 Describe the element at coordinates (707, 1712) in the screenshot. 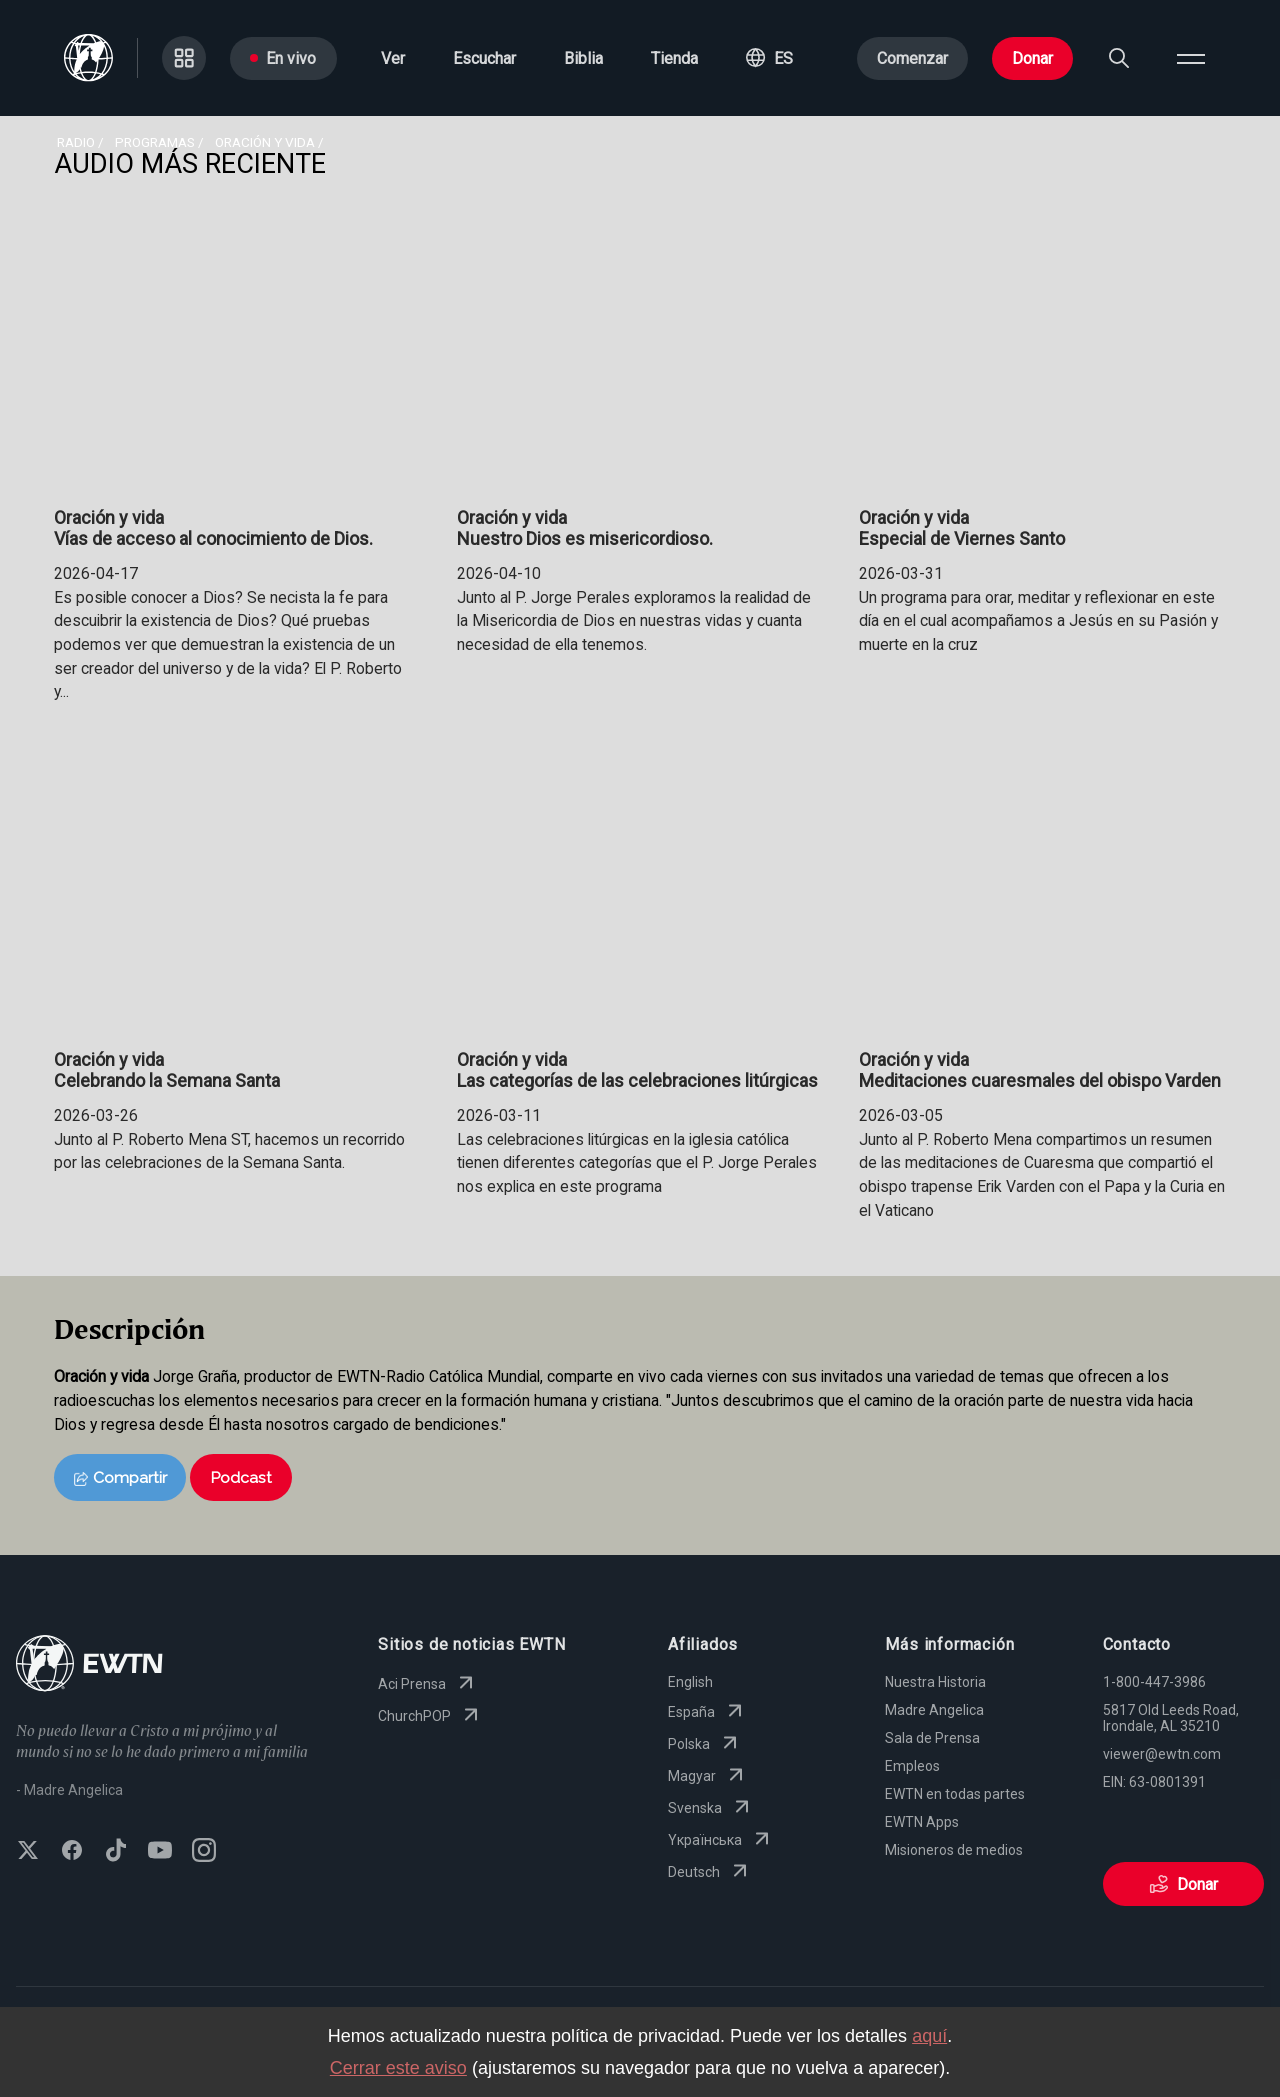

I see `España` at that location.